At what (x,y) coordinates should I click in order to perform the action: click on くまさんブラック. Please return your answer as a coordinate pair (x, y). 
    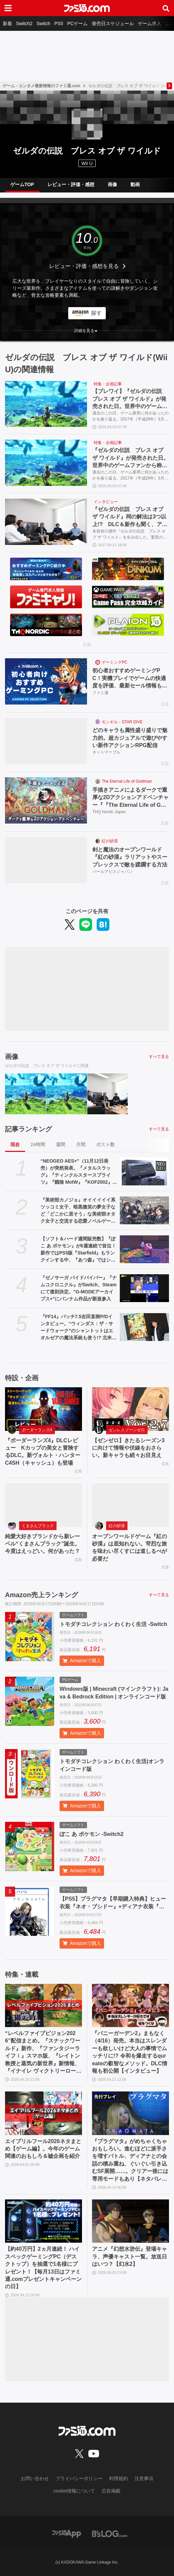
    Looking at the image, I should click on (38, 1525).